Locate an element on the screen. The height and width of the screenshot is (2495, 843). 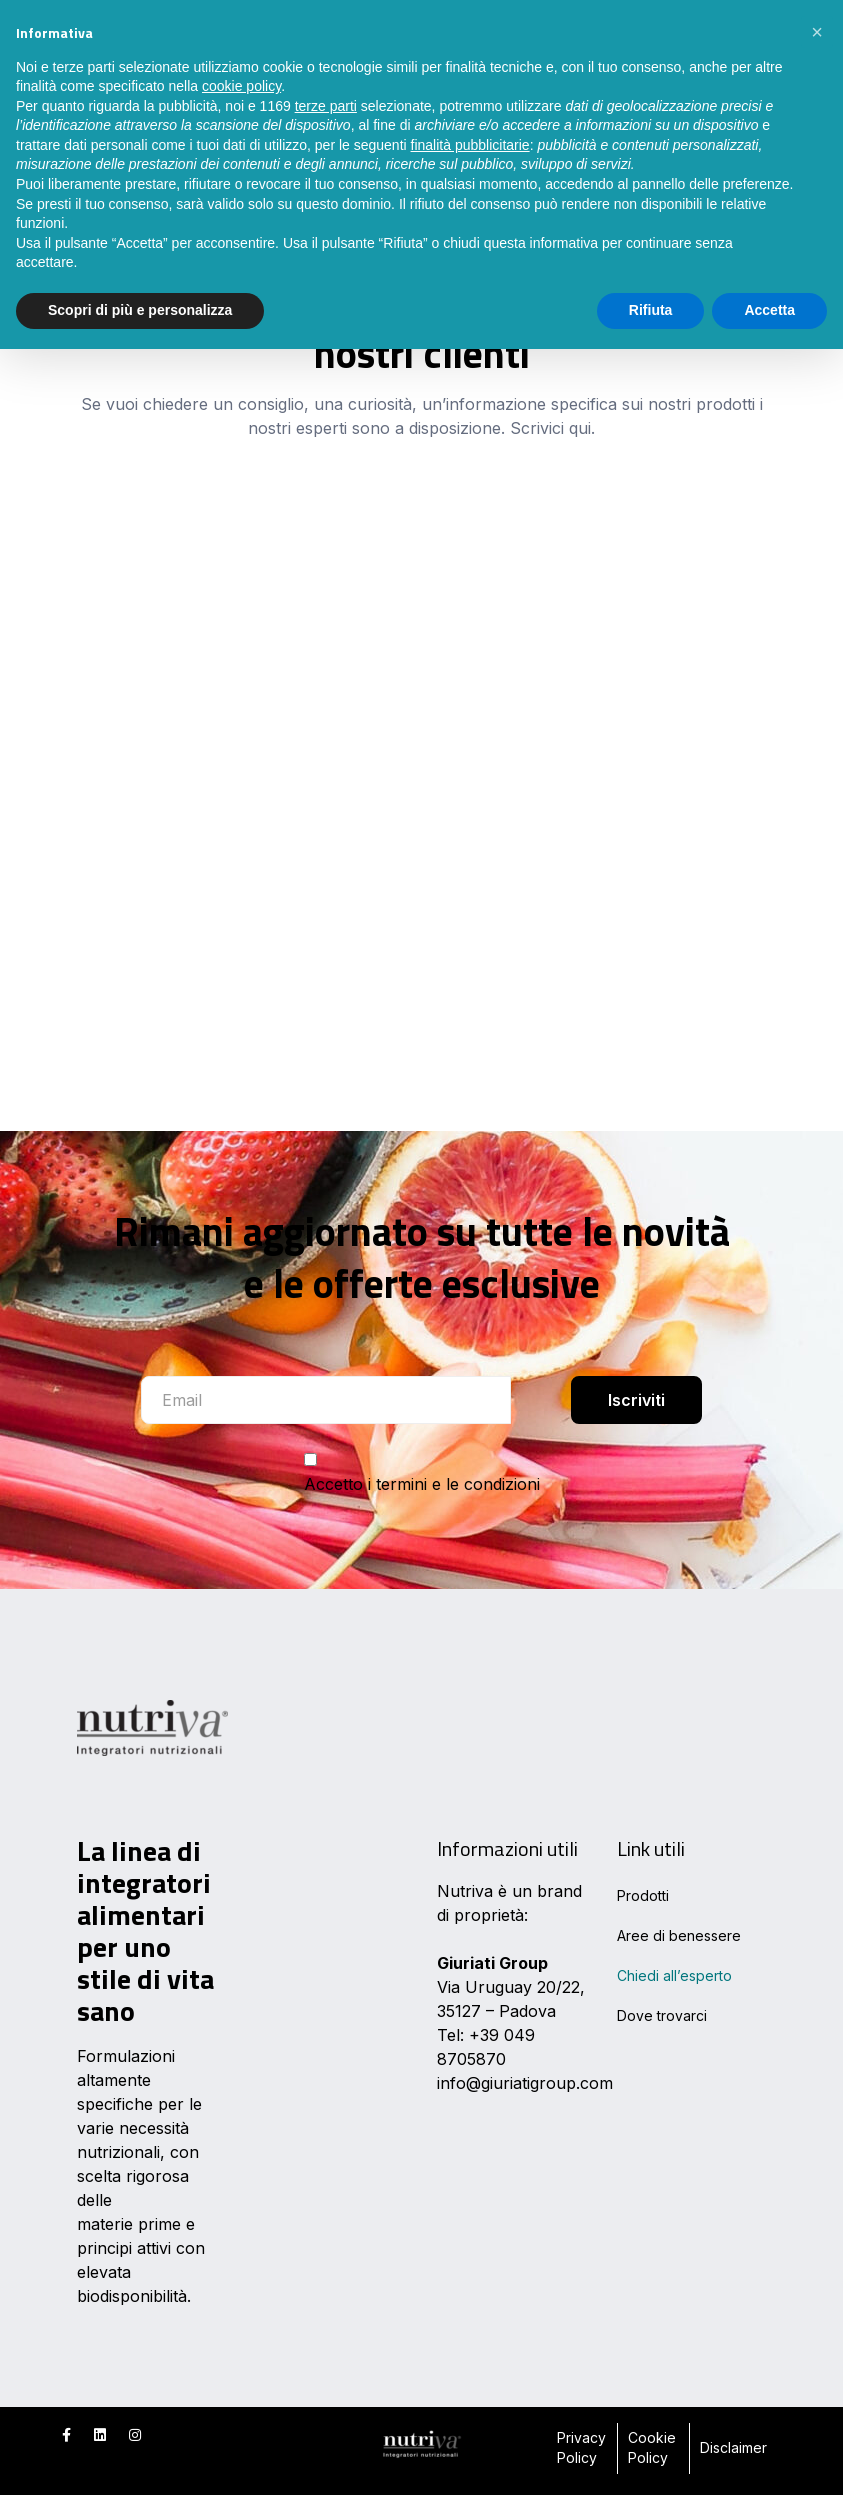
<br /> is located at coordinates (422, 744).